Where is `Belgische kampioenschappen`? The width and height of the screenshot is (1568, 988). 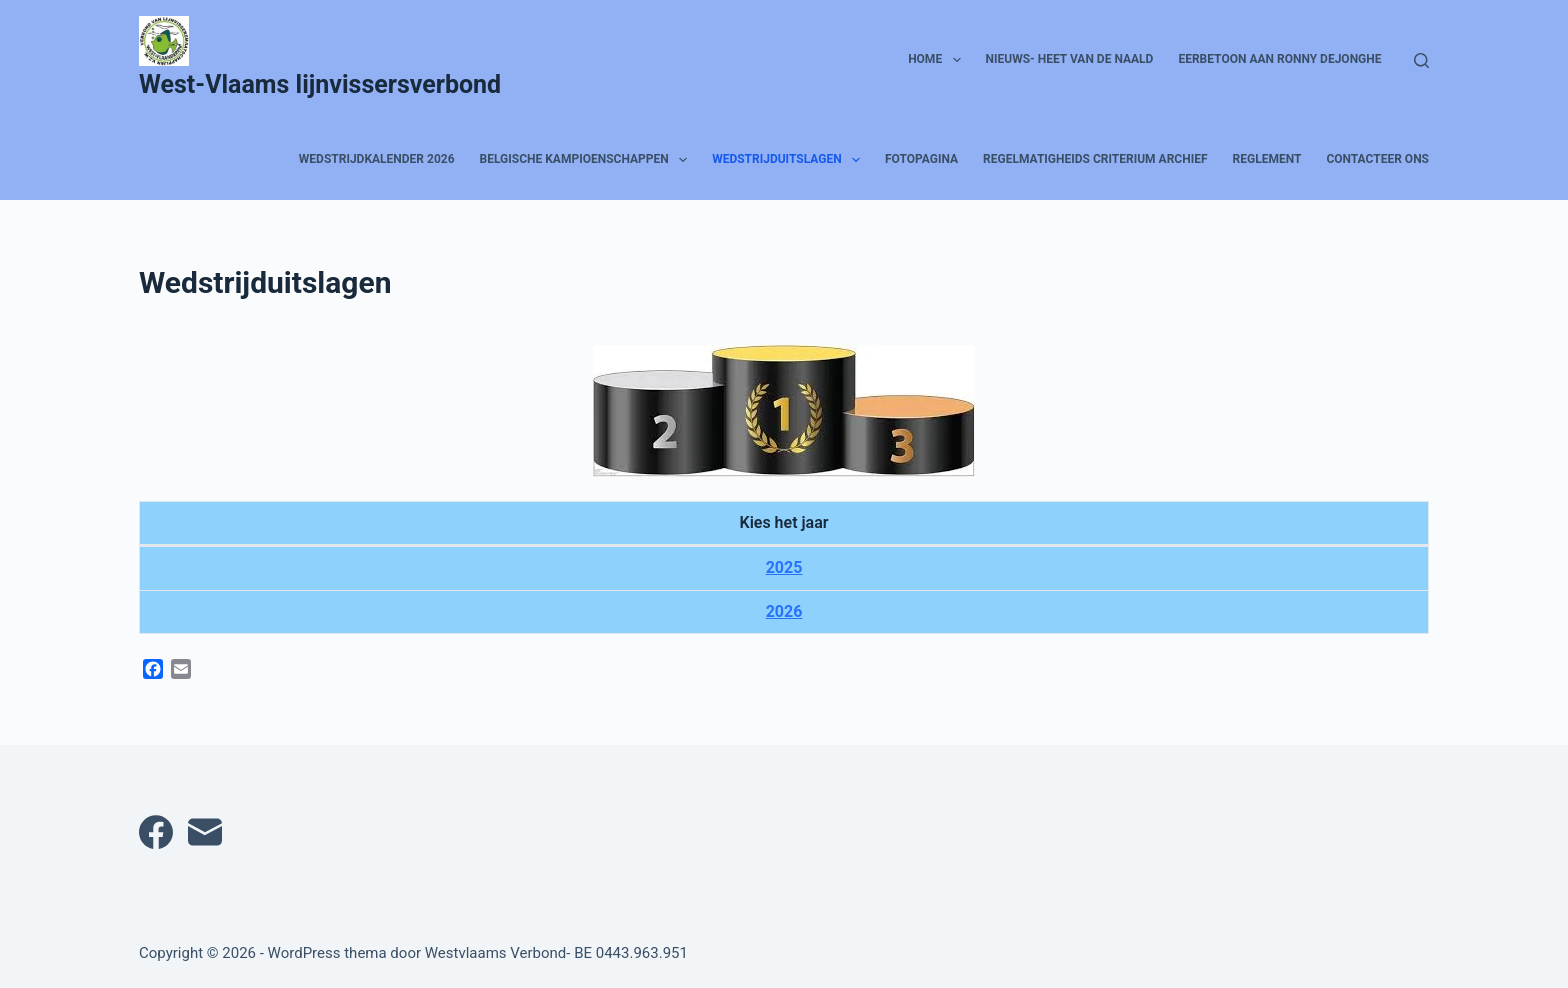 Belgische kampioenschappen is located at coordinates (588, 160).